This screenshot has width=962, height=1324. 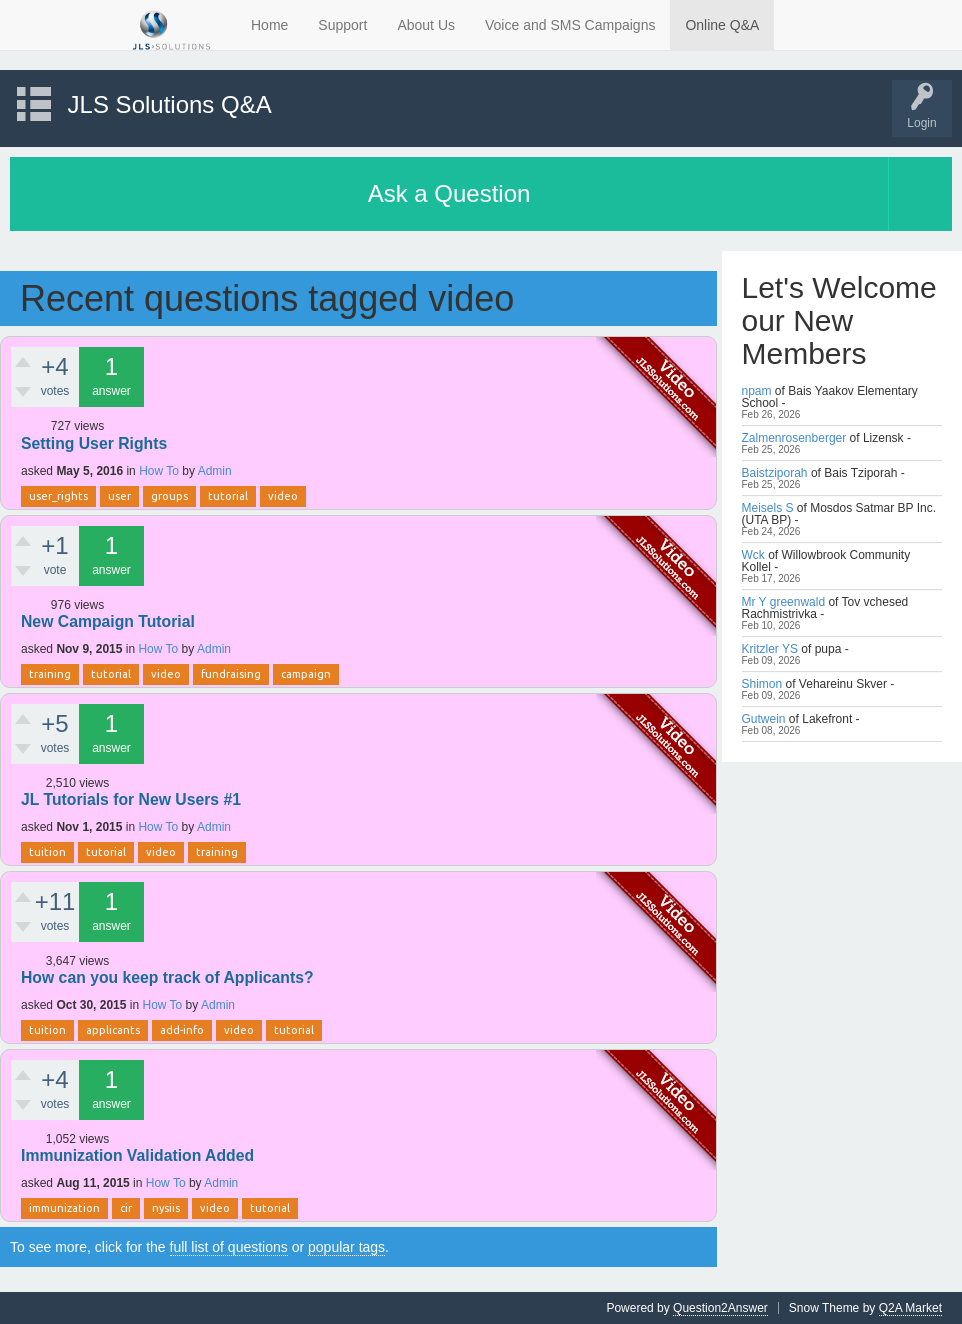 What do you see at coordinates (119, 496) in the screenshot?
I see `user` at bounding box center [119, 496].